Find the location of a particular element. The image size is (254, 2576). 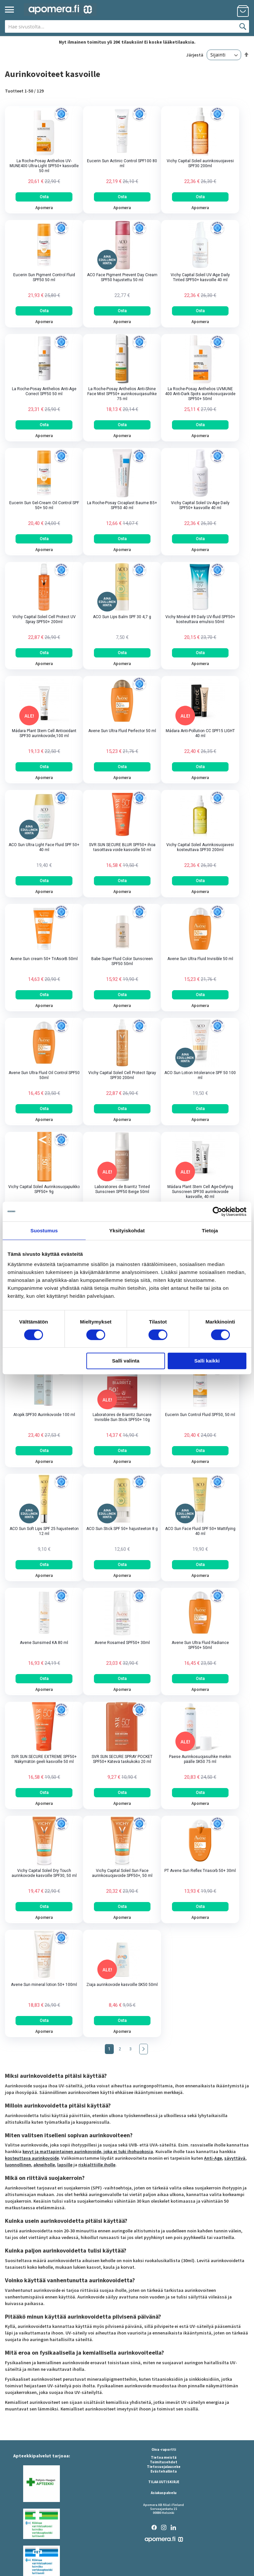

Vichy Capital Soleil UV-Age Daily Tinted SPF50+ kasvoille 40 ml is located at coordinates (200, 277).